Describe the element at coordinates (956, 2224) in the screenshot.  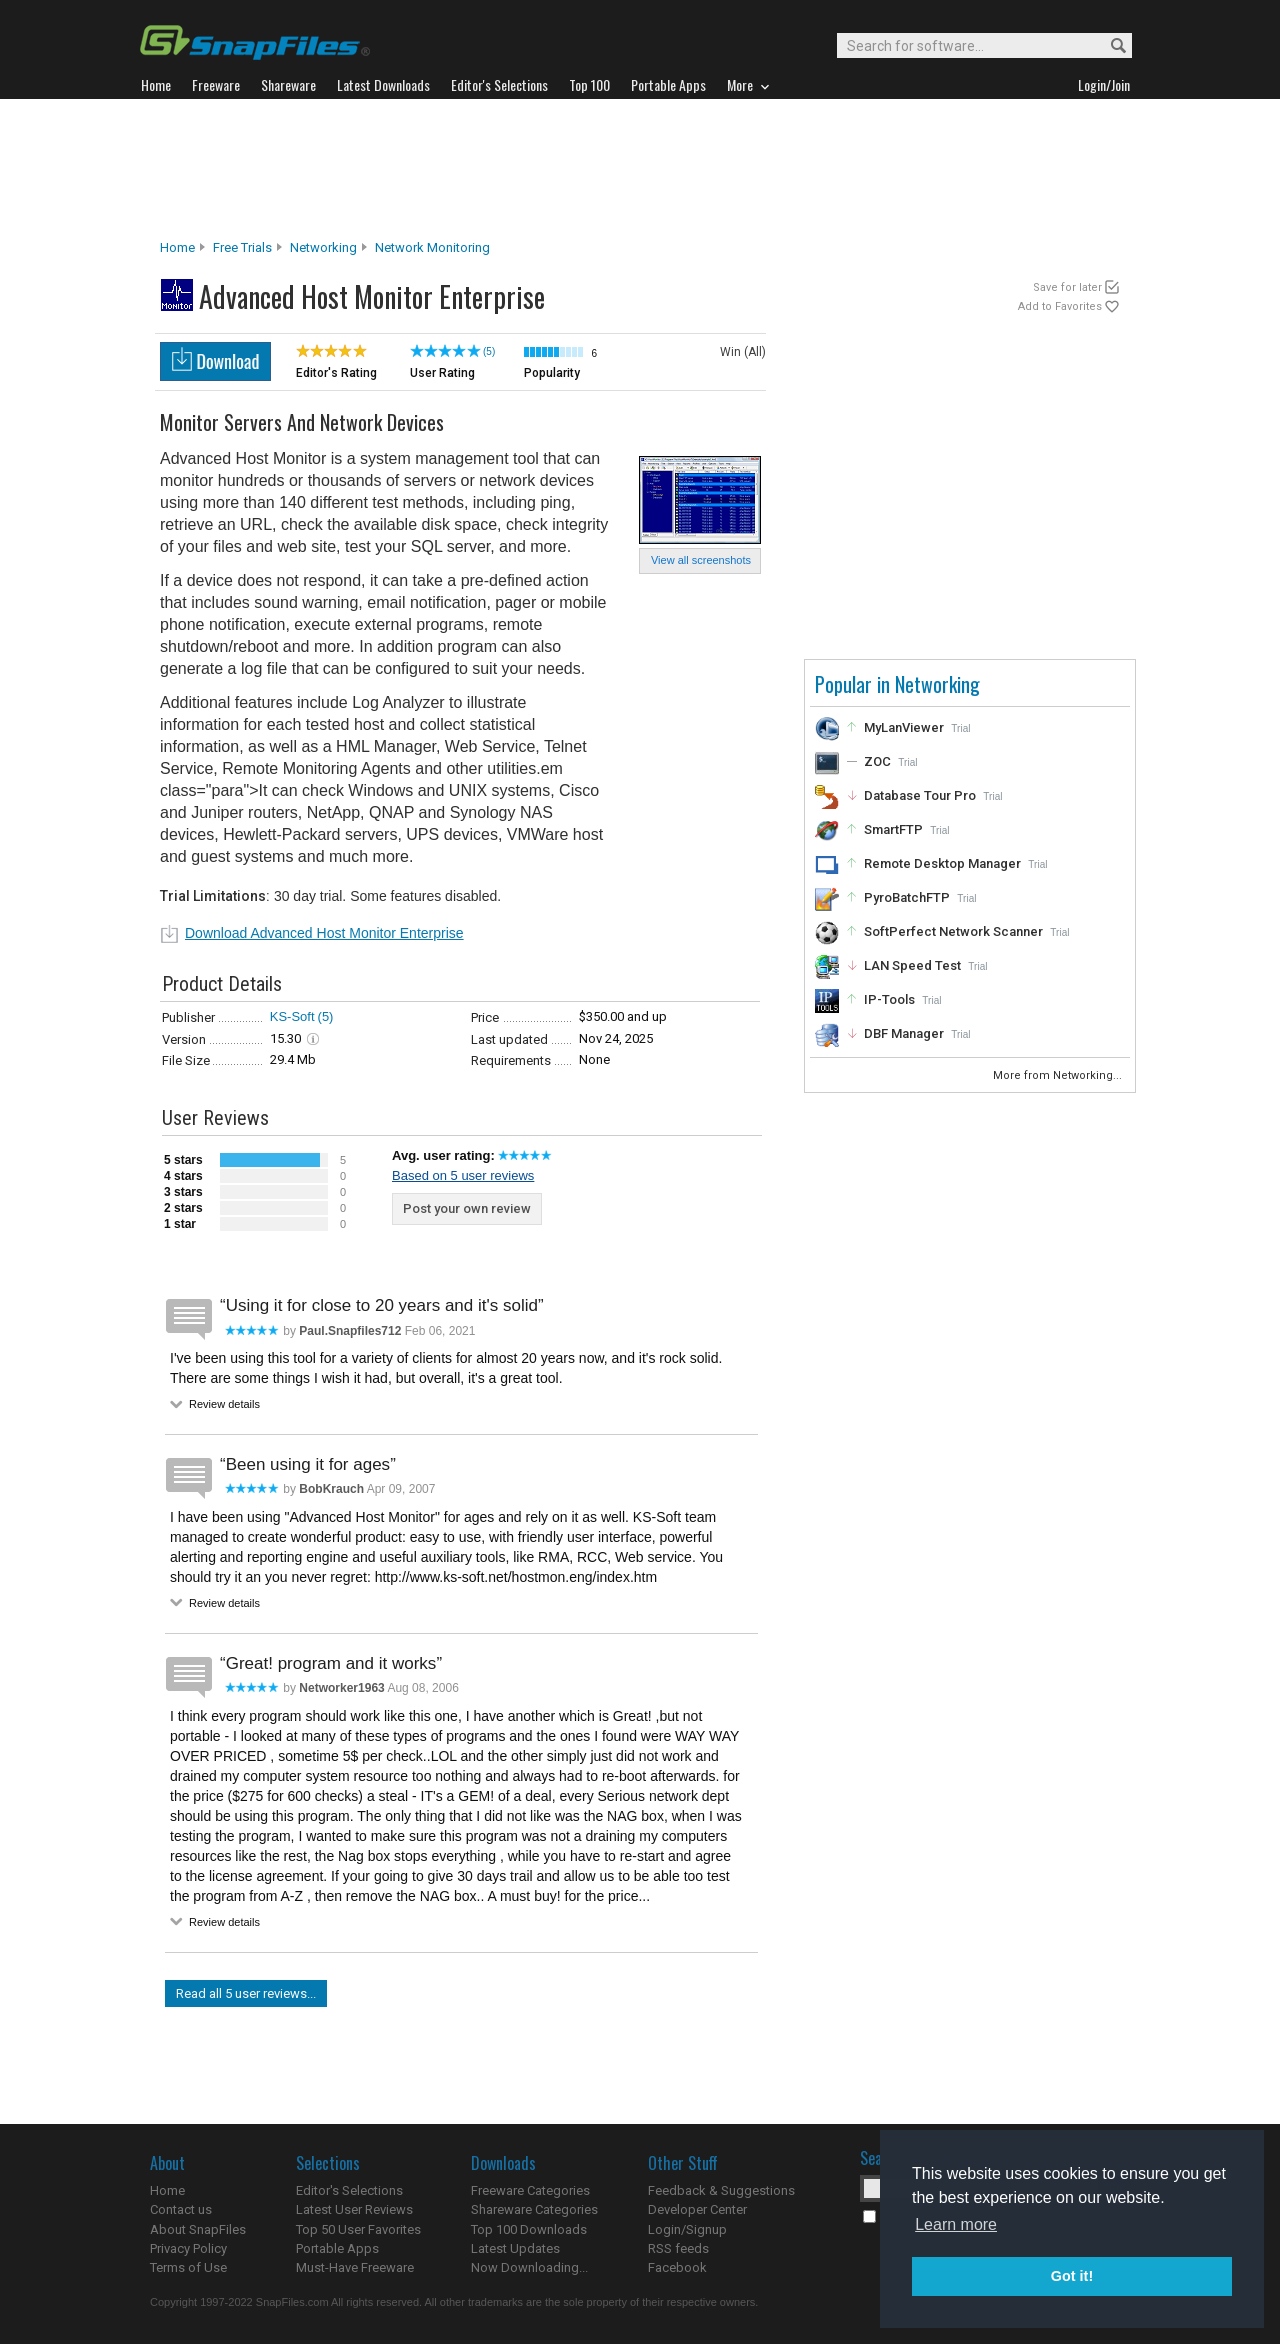
I see `Learn more [button]` at that location.